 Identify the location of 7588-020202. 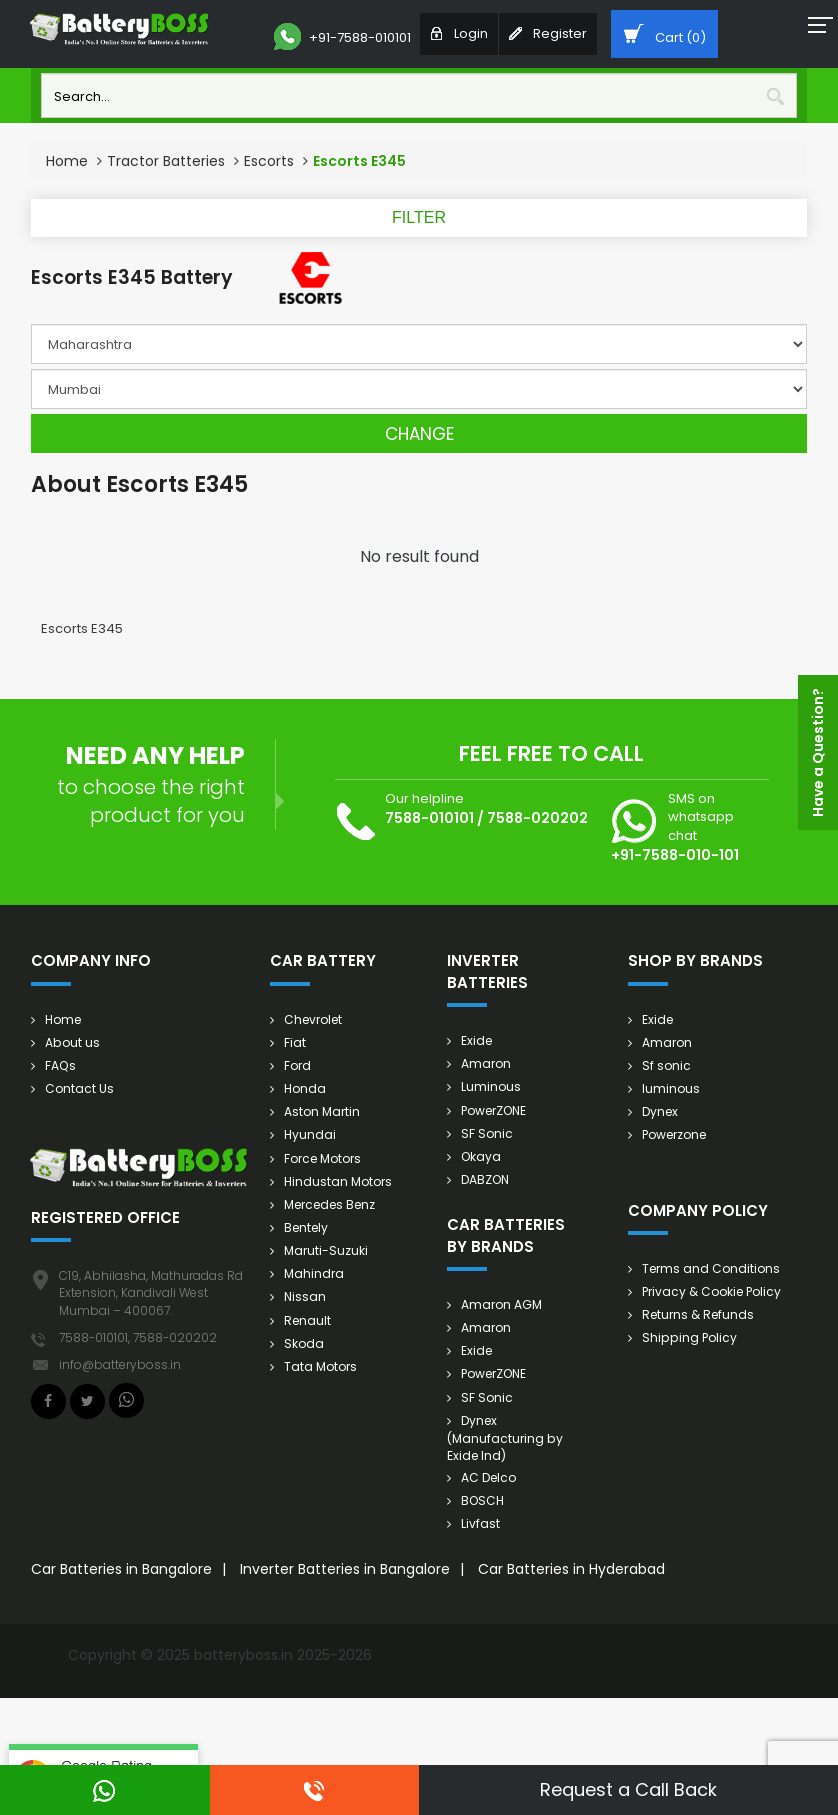
(537, 818).